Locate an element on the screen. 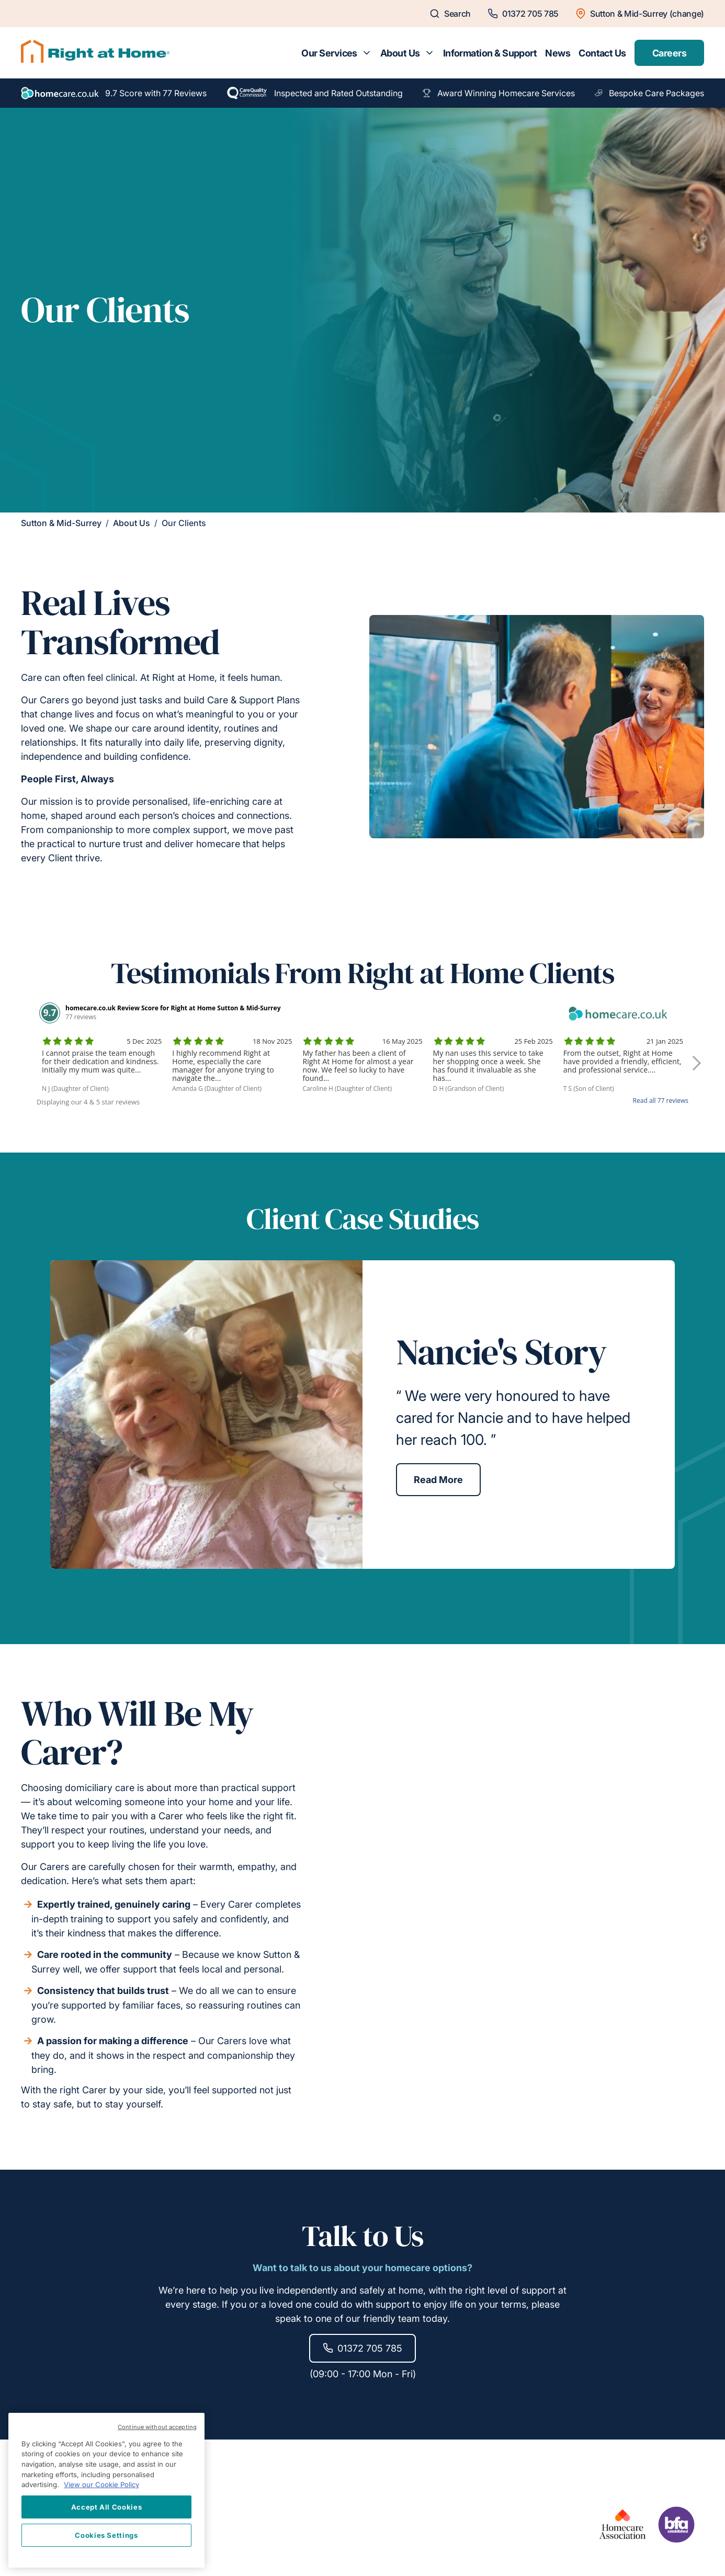  Information & Support is located at coordinates (490, 53).